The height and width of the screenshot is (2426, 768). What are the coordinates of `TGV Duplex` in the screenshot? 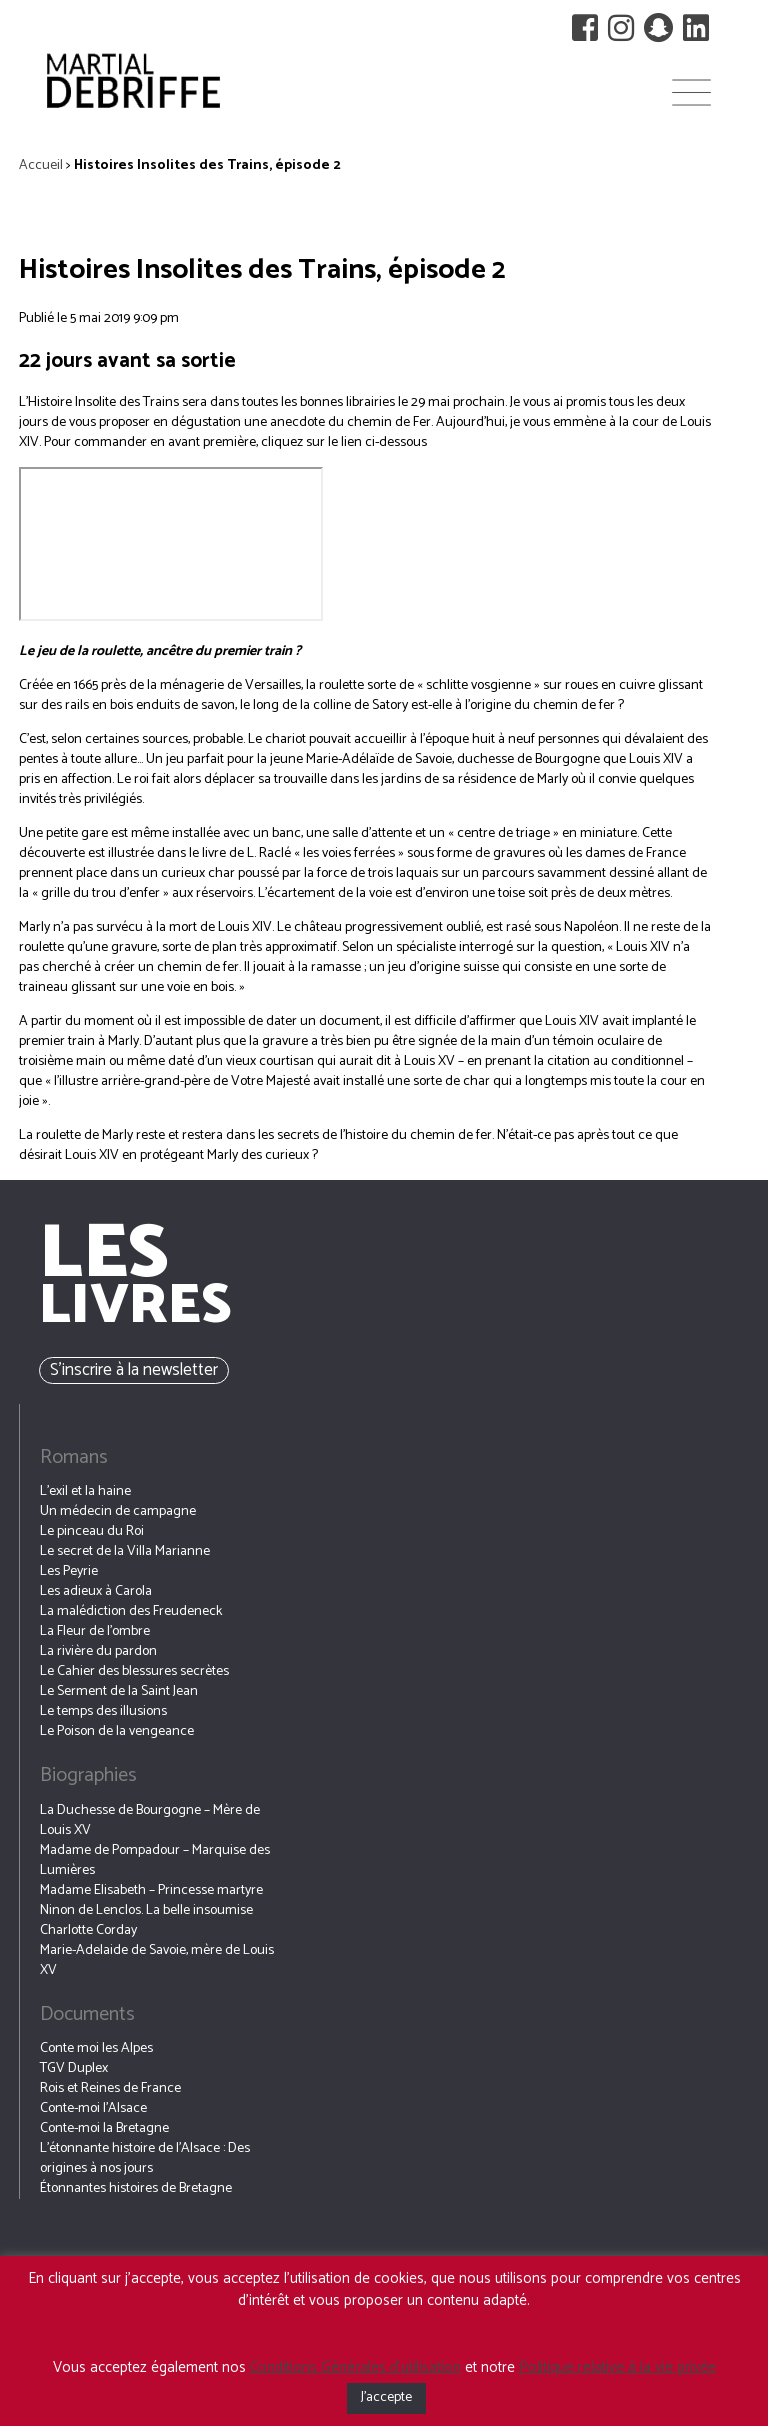 It's located at (74, 2068).